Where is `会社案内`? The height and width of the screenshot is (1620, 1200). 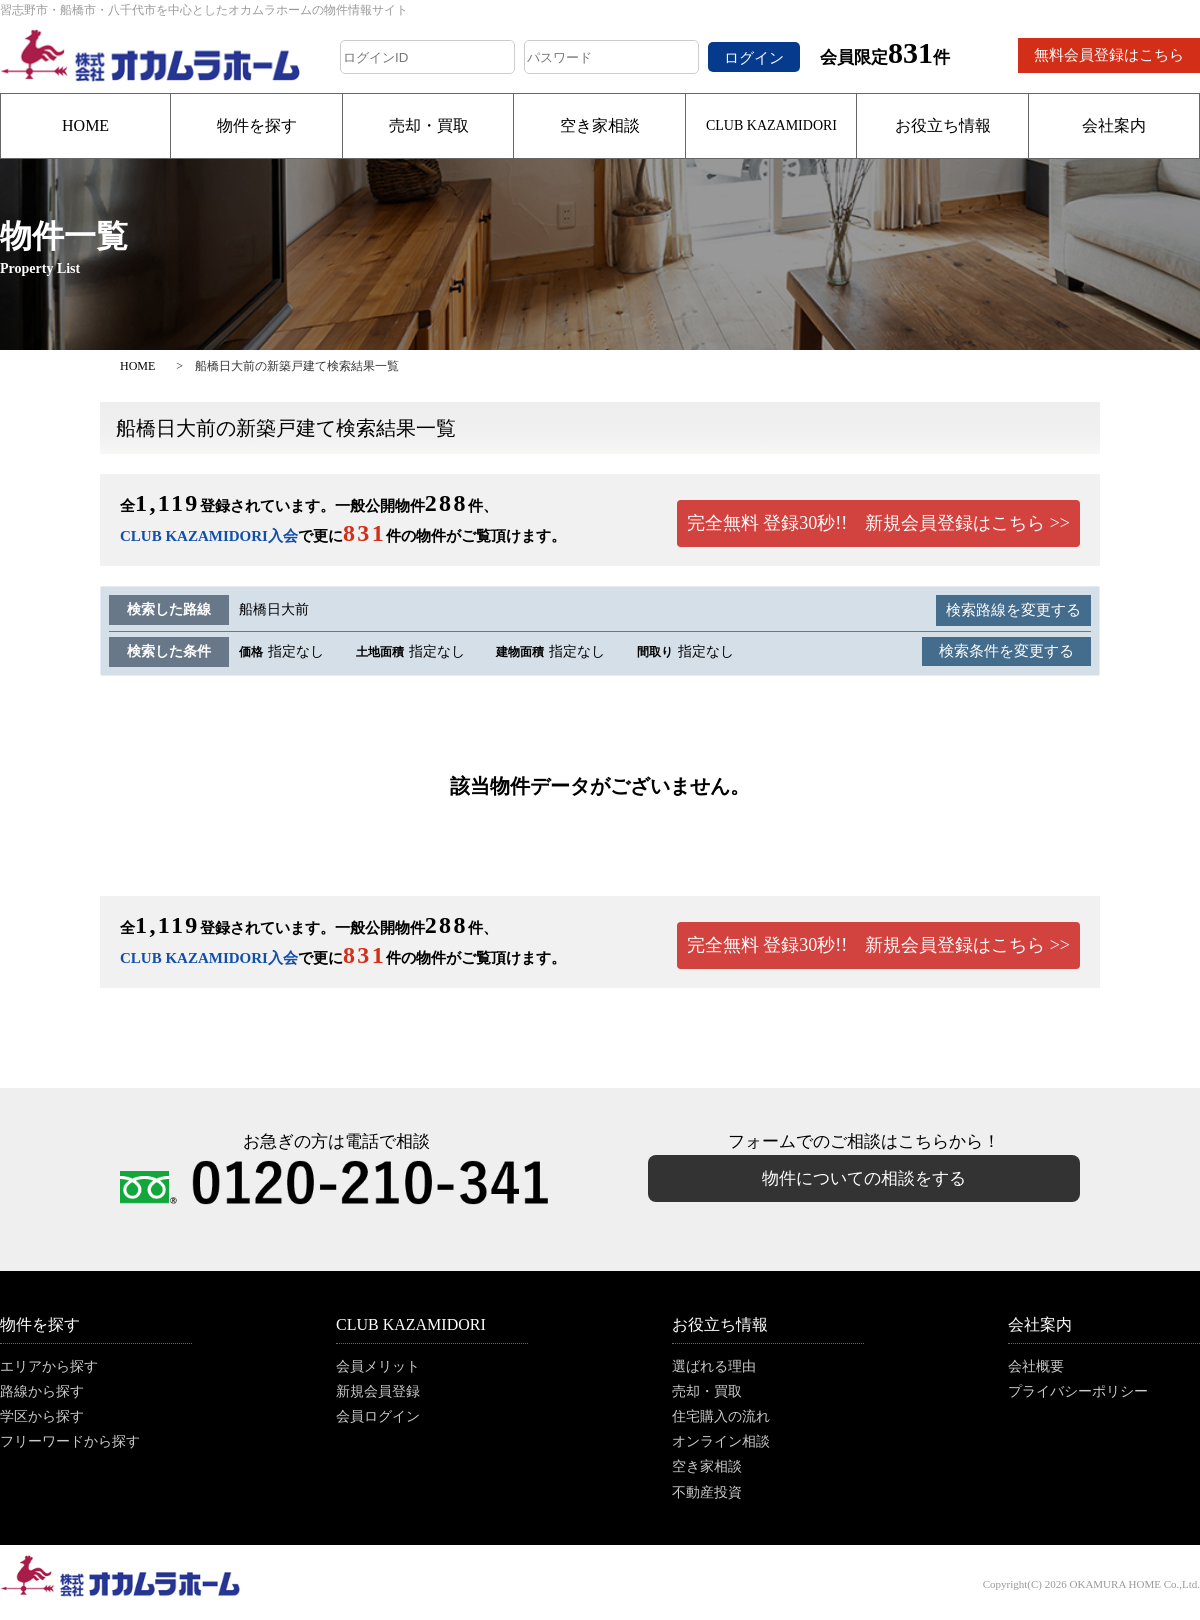 会社案内 is located at coordinates (1114, 125).